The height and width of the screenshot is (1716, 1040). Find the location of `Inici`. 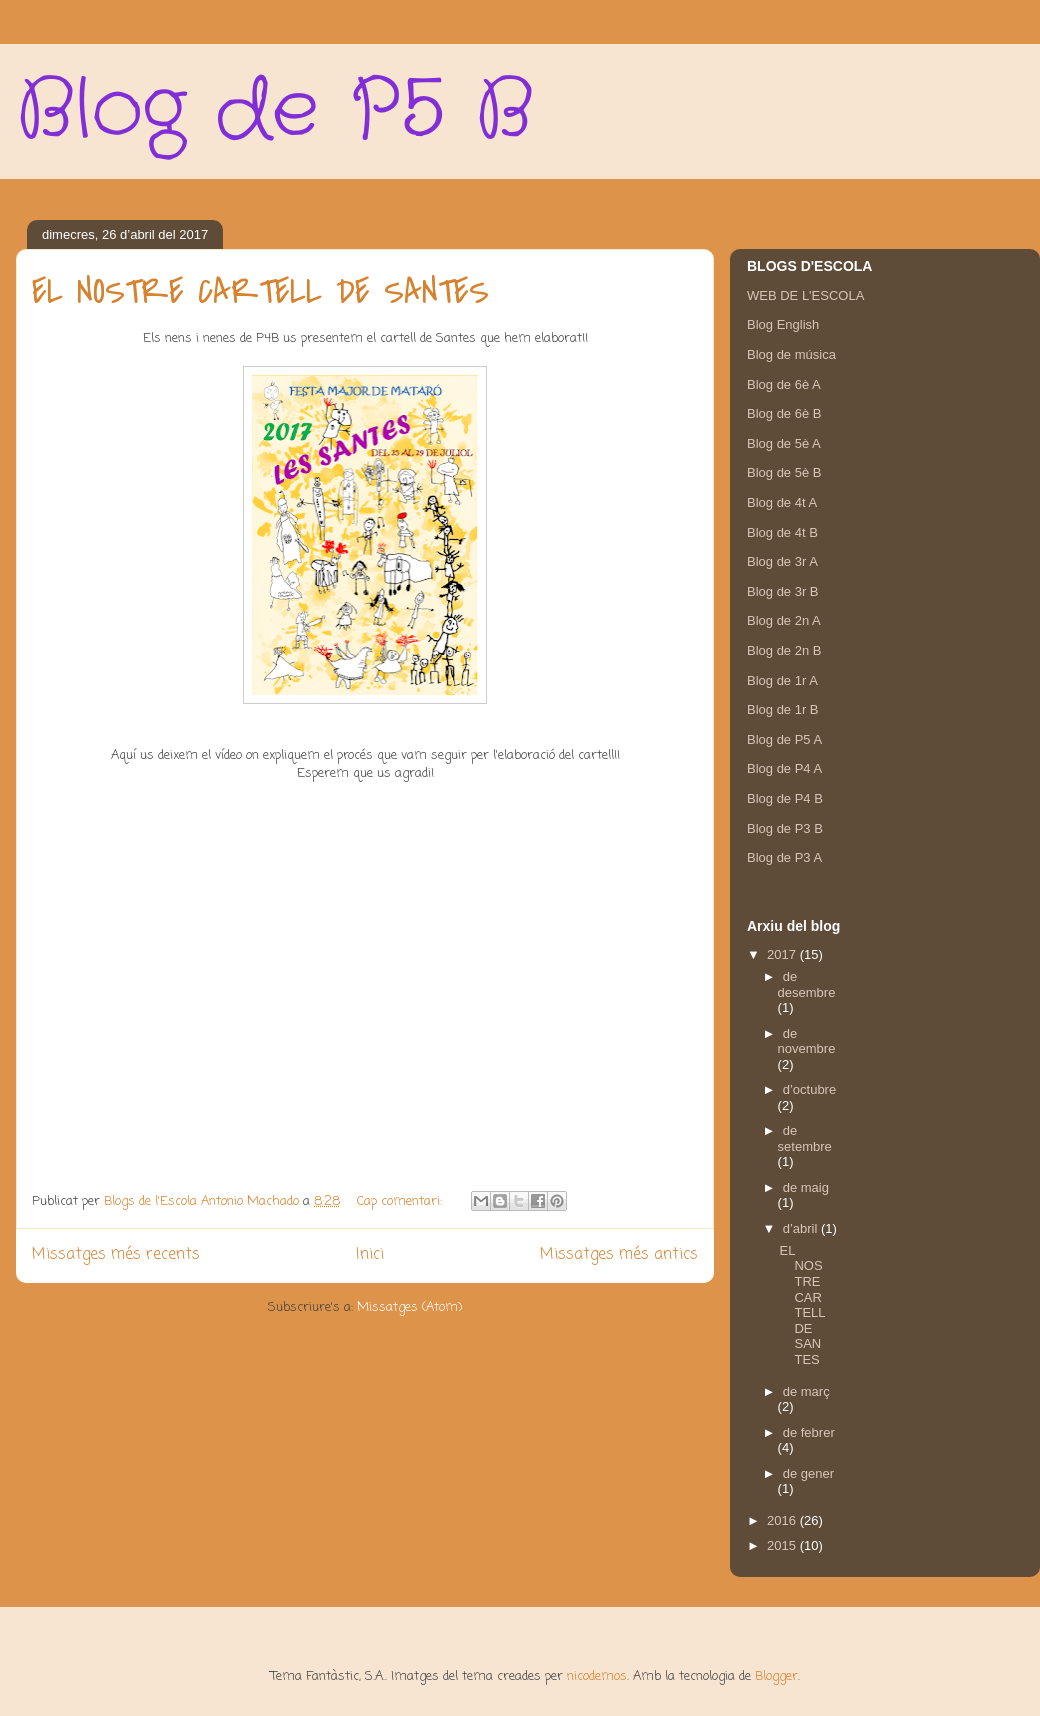

Inici is located at coordinates (370, 1255).